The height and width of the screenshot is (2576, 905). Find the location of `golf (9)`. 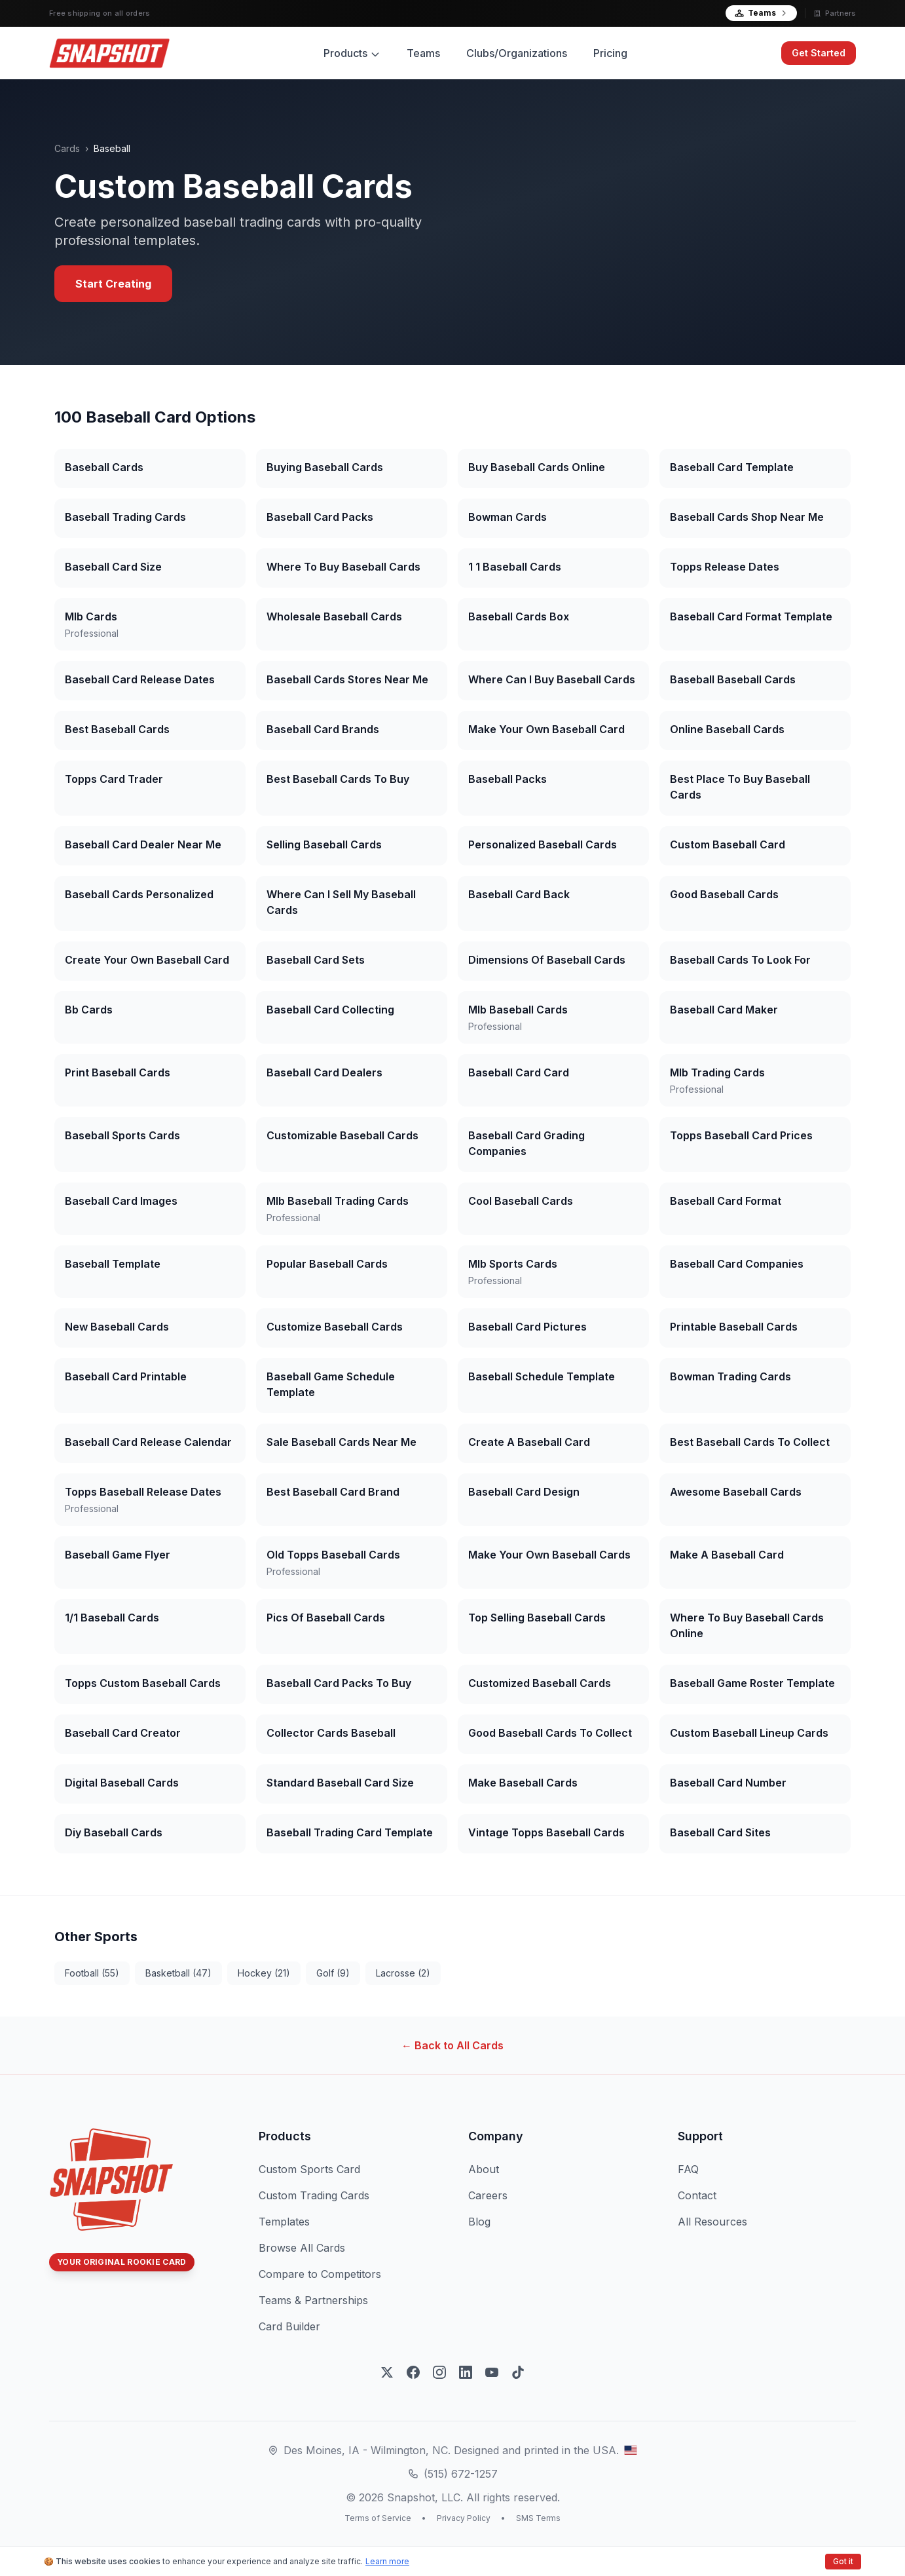

golf (9) is located at coordinates (333, 1973).